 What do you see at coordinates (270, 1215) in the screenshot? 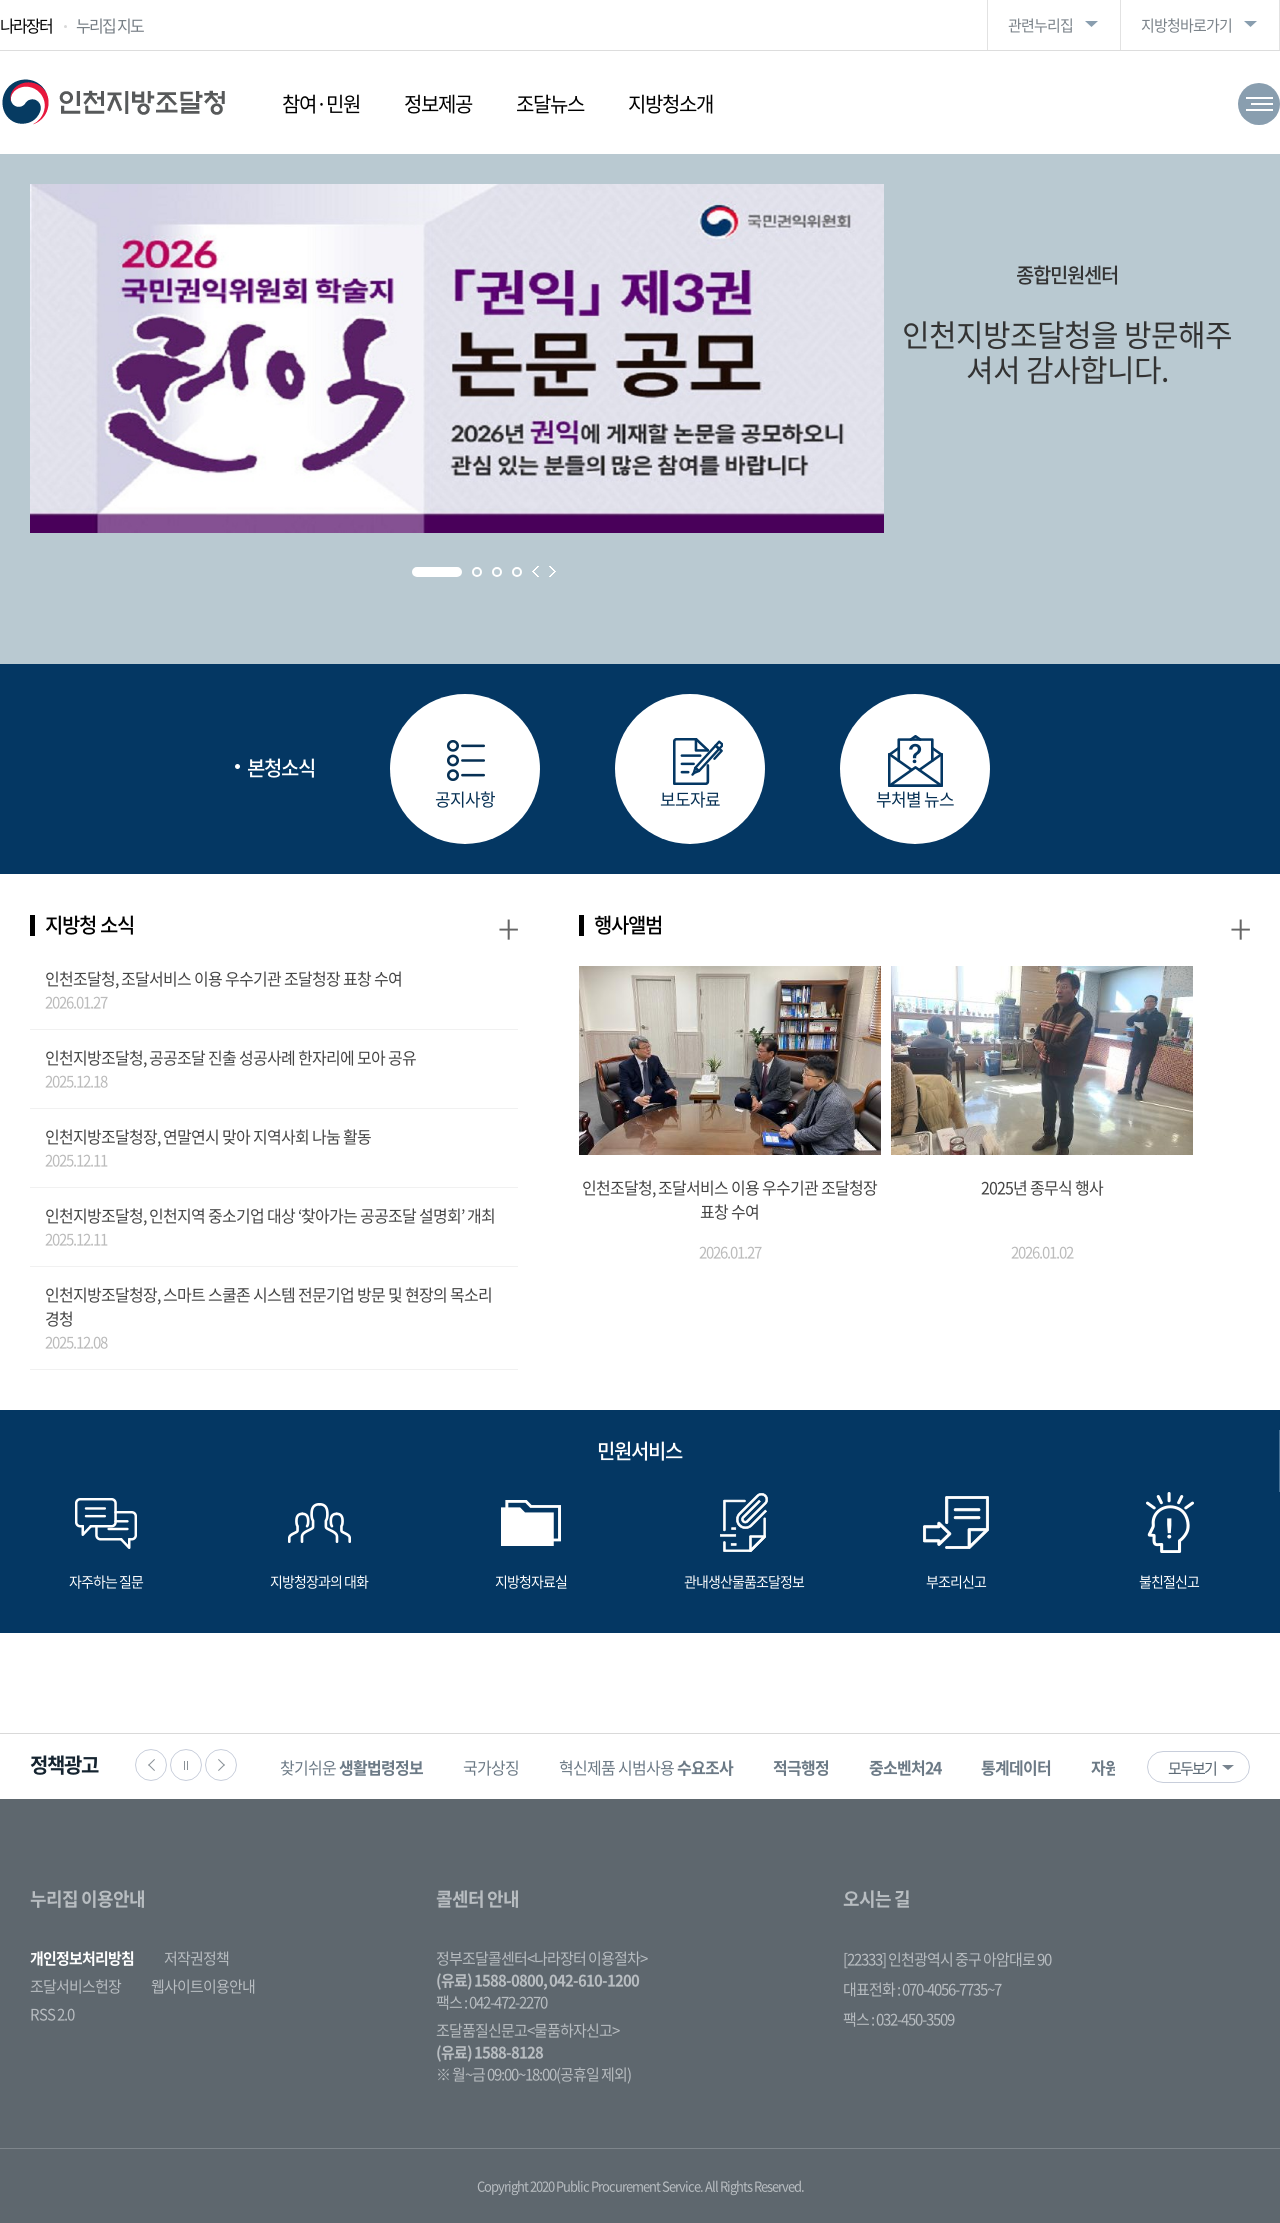
I see `인천지방조달청, 인천지역 중소기업 대상 ‘찾아가는 공공조달 설명회’ 개최` at bounding box center [270, 1215].